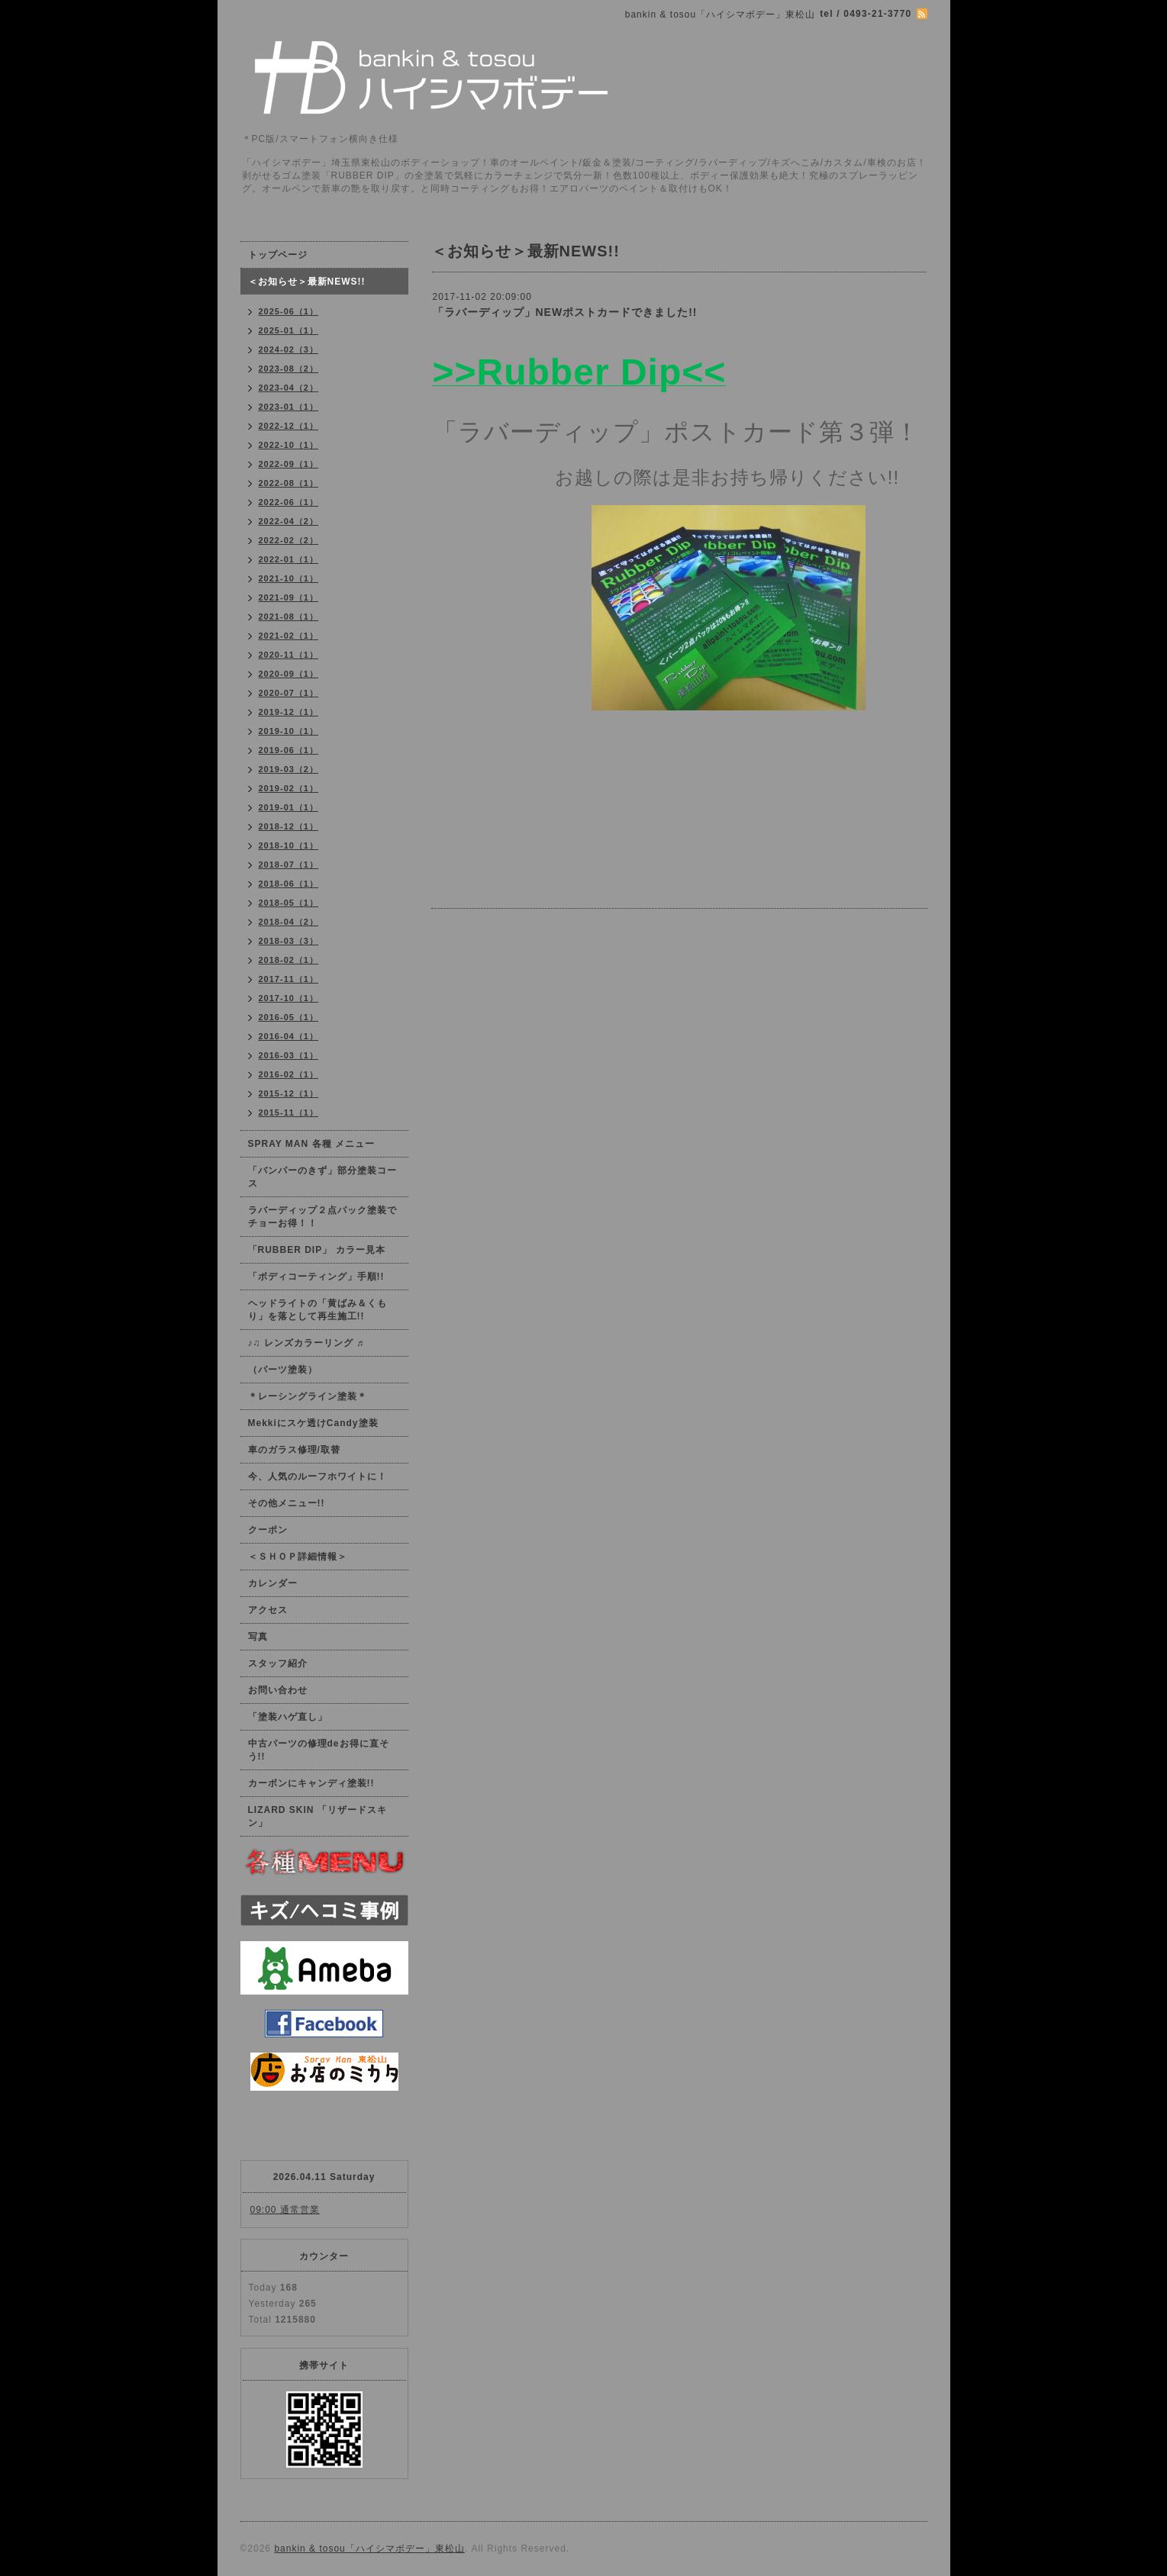  What do you see at coordinates (289, 673) in the screenshot?
I see `2020-09（1）` at bounding box center [289, 673].